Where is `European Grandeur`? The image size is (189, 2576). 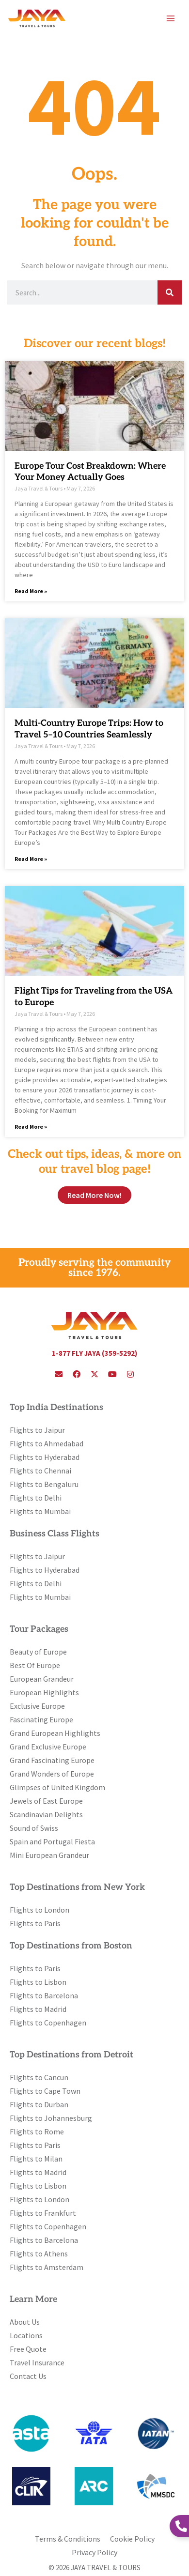
European Grandeur is located at coordinates (42, 1679).